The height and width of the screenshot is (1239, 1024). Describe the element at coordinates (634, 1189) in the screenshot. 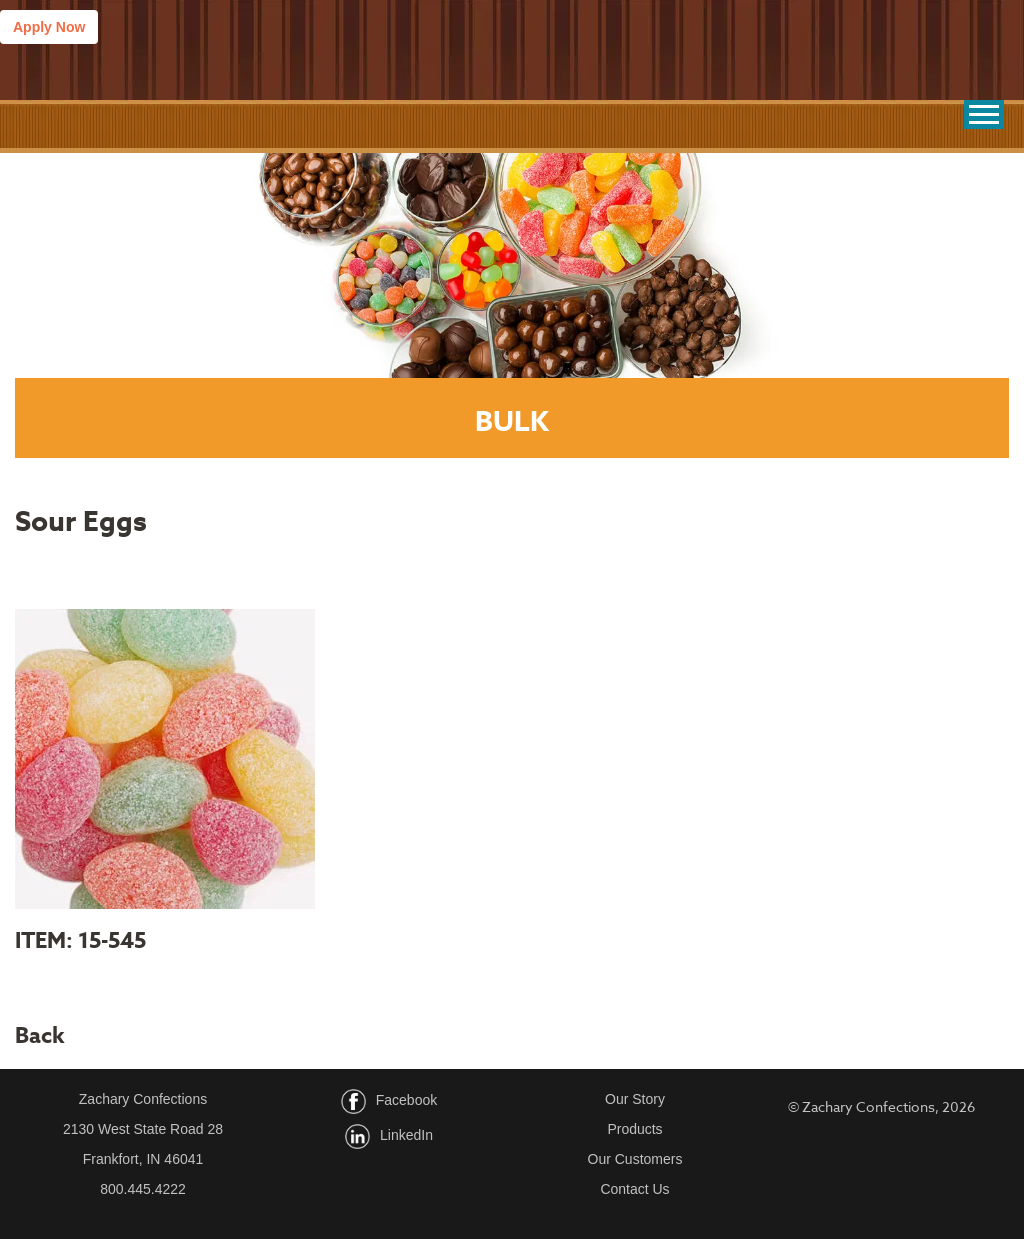

I see `Contact Us` at that location.